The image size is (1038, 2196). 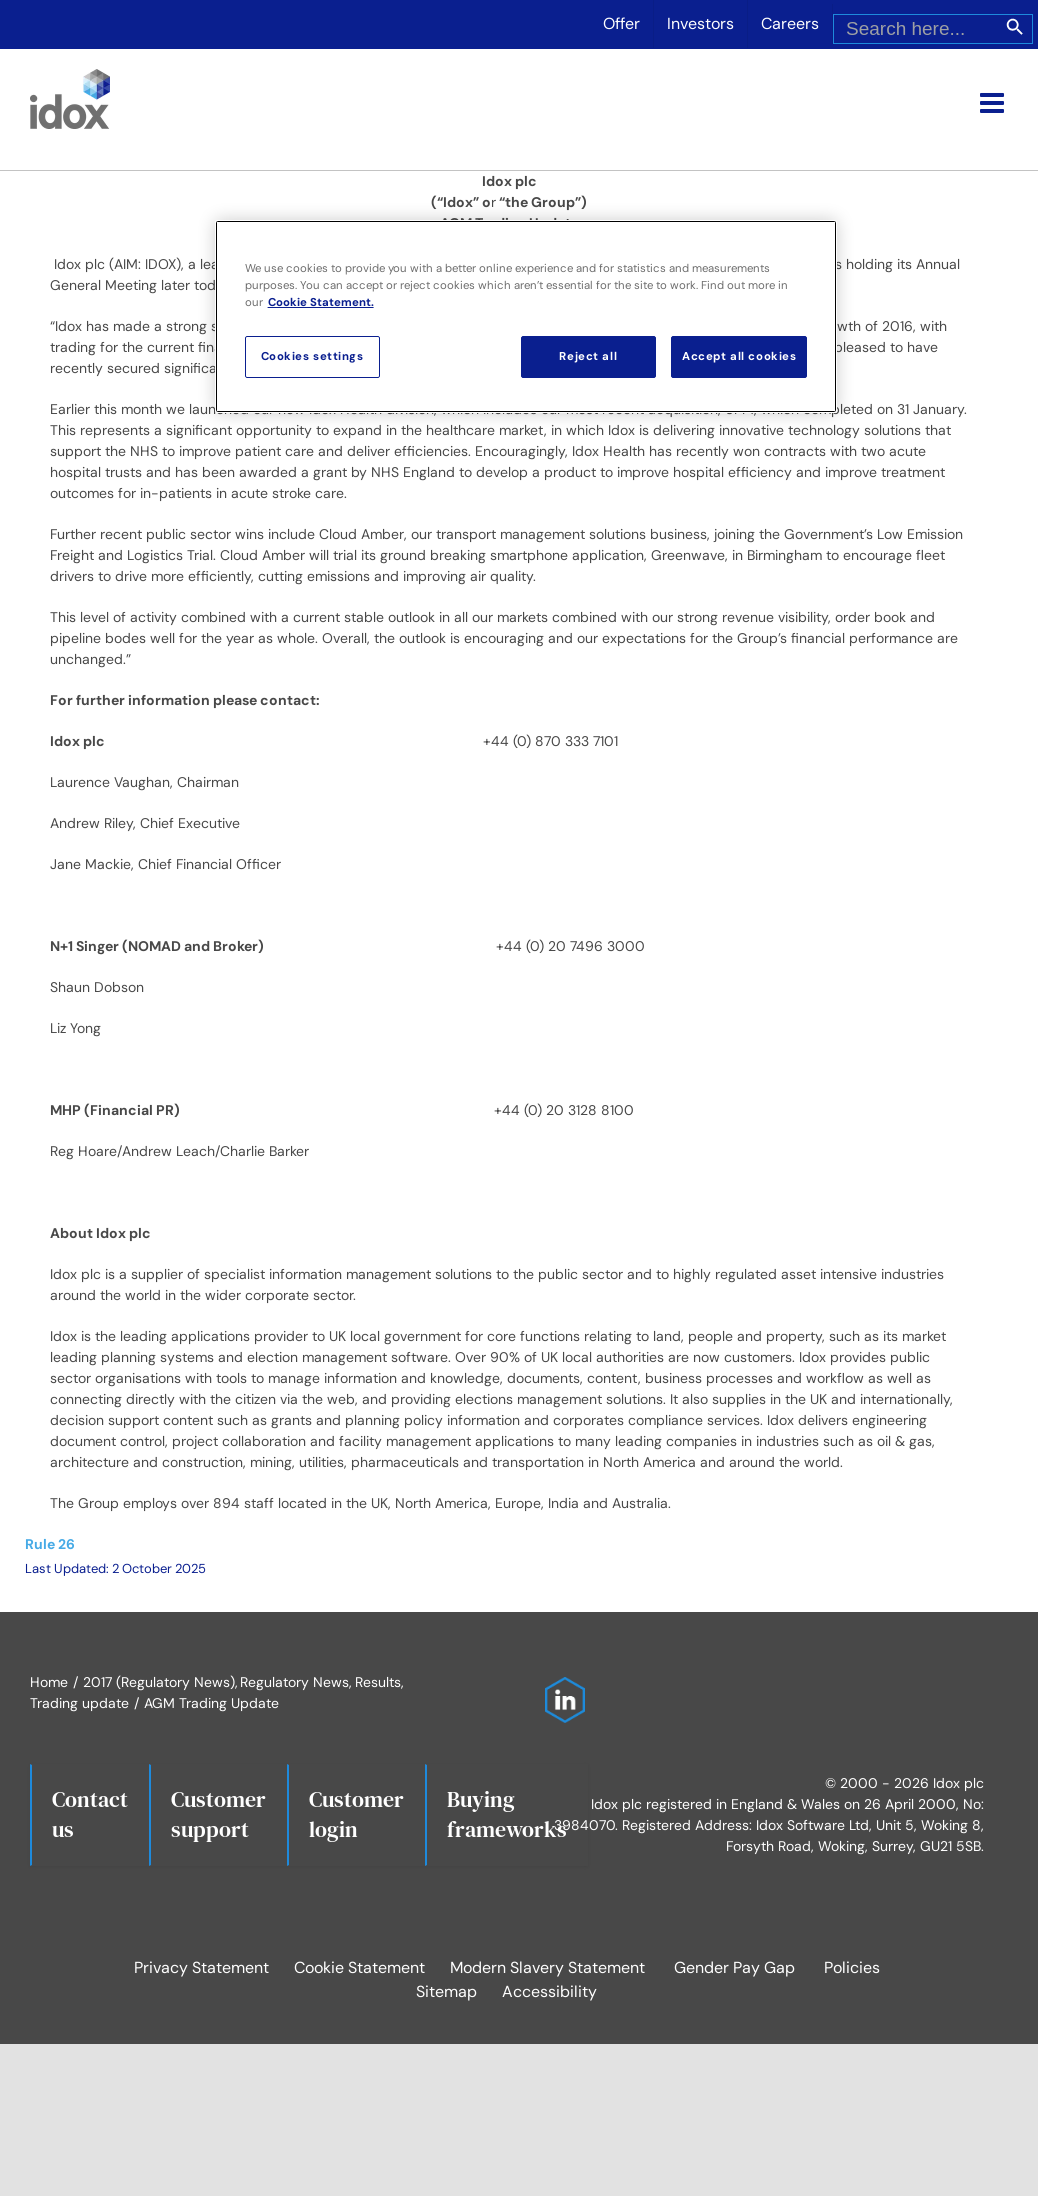 What do you see at coordinates (739, 356) in the screenshot?
I see `Accept all cookies` at bounding box center [739, 356].